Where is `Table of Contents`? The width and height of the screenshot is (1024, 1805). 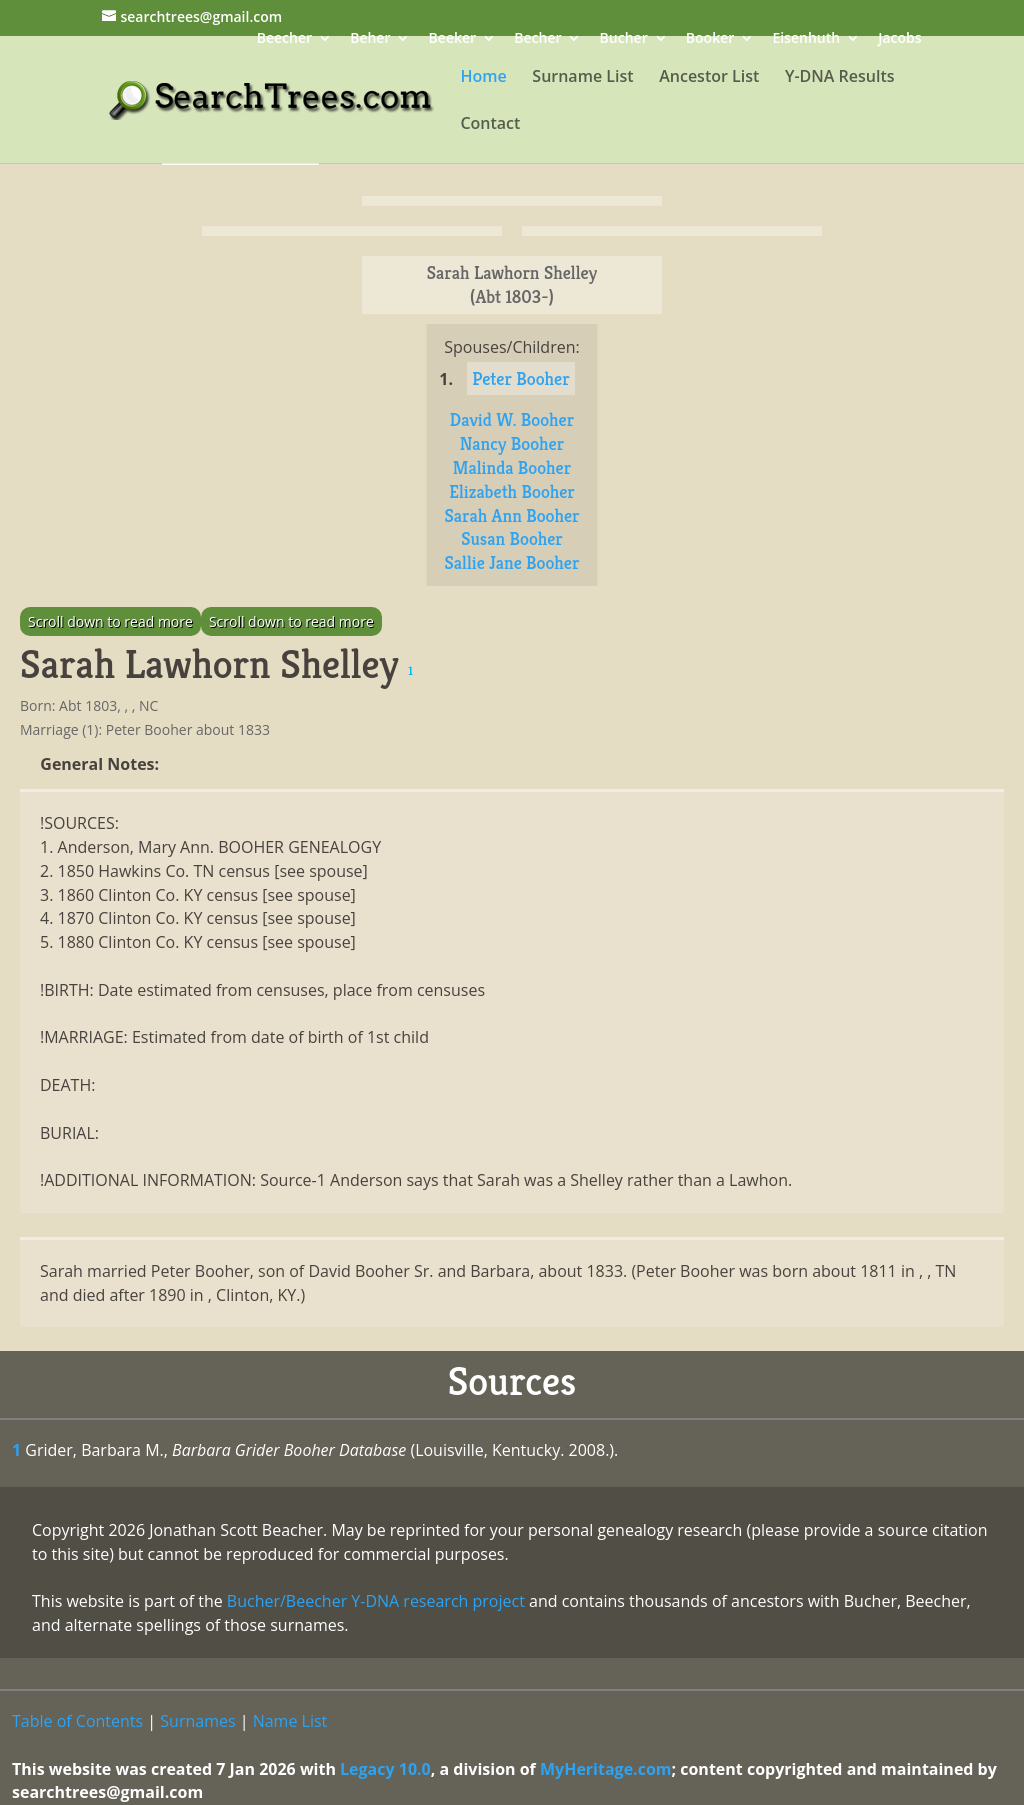
Table of Contents is located at coordinates (77, 1721).